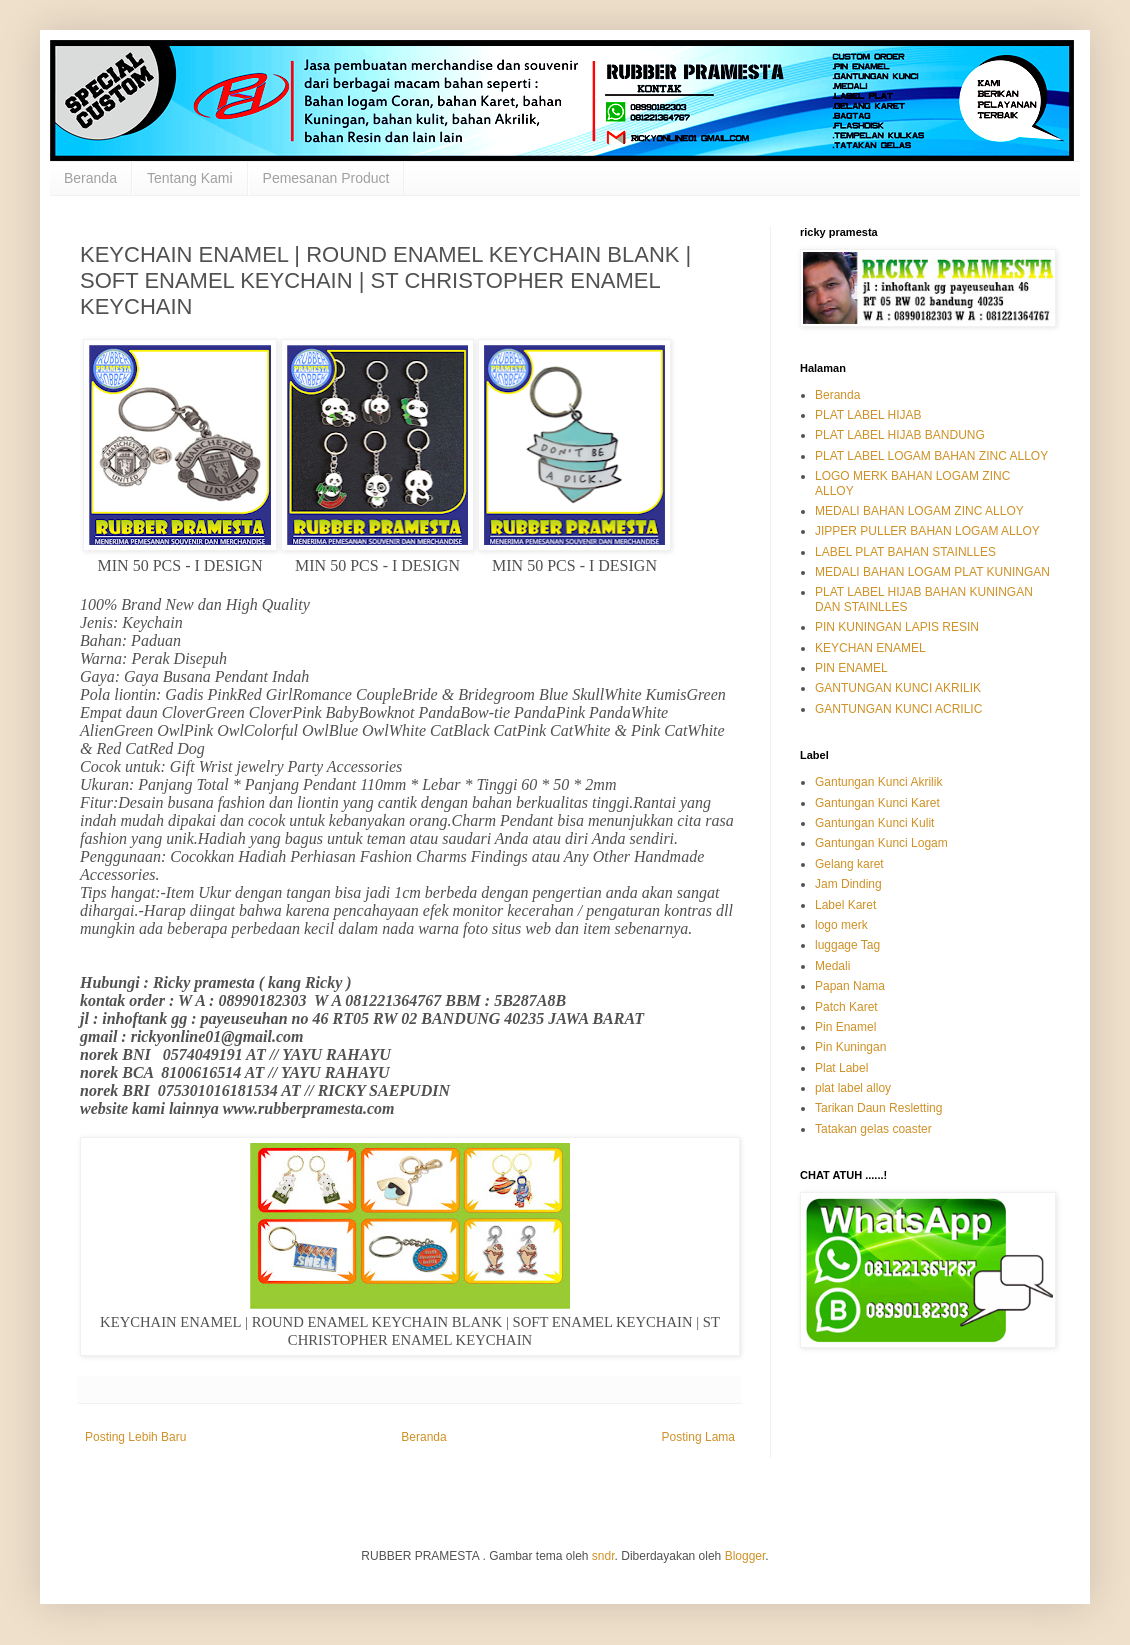 The height and width of the screenshot is (1645, 1130). What do you see at coordinates (90, 178) in the screenshot?
I see `Beranda` at bounding box center [90, 178].